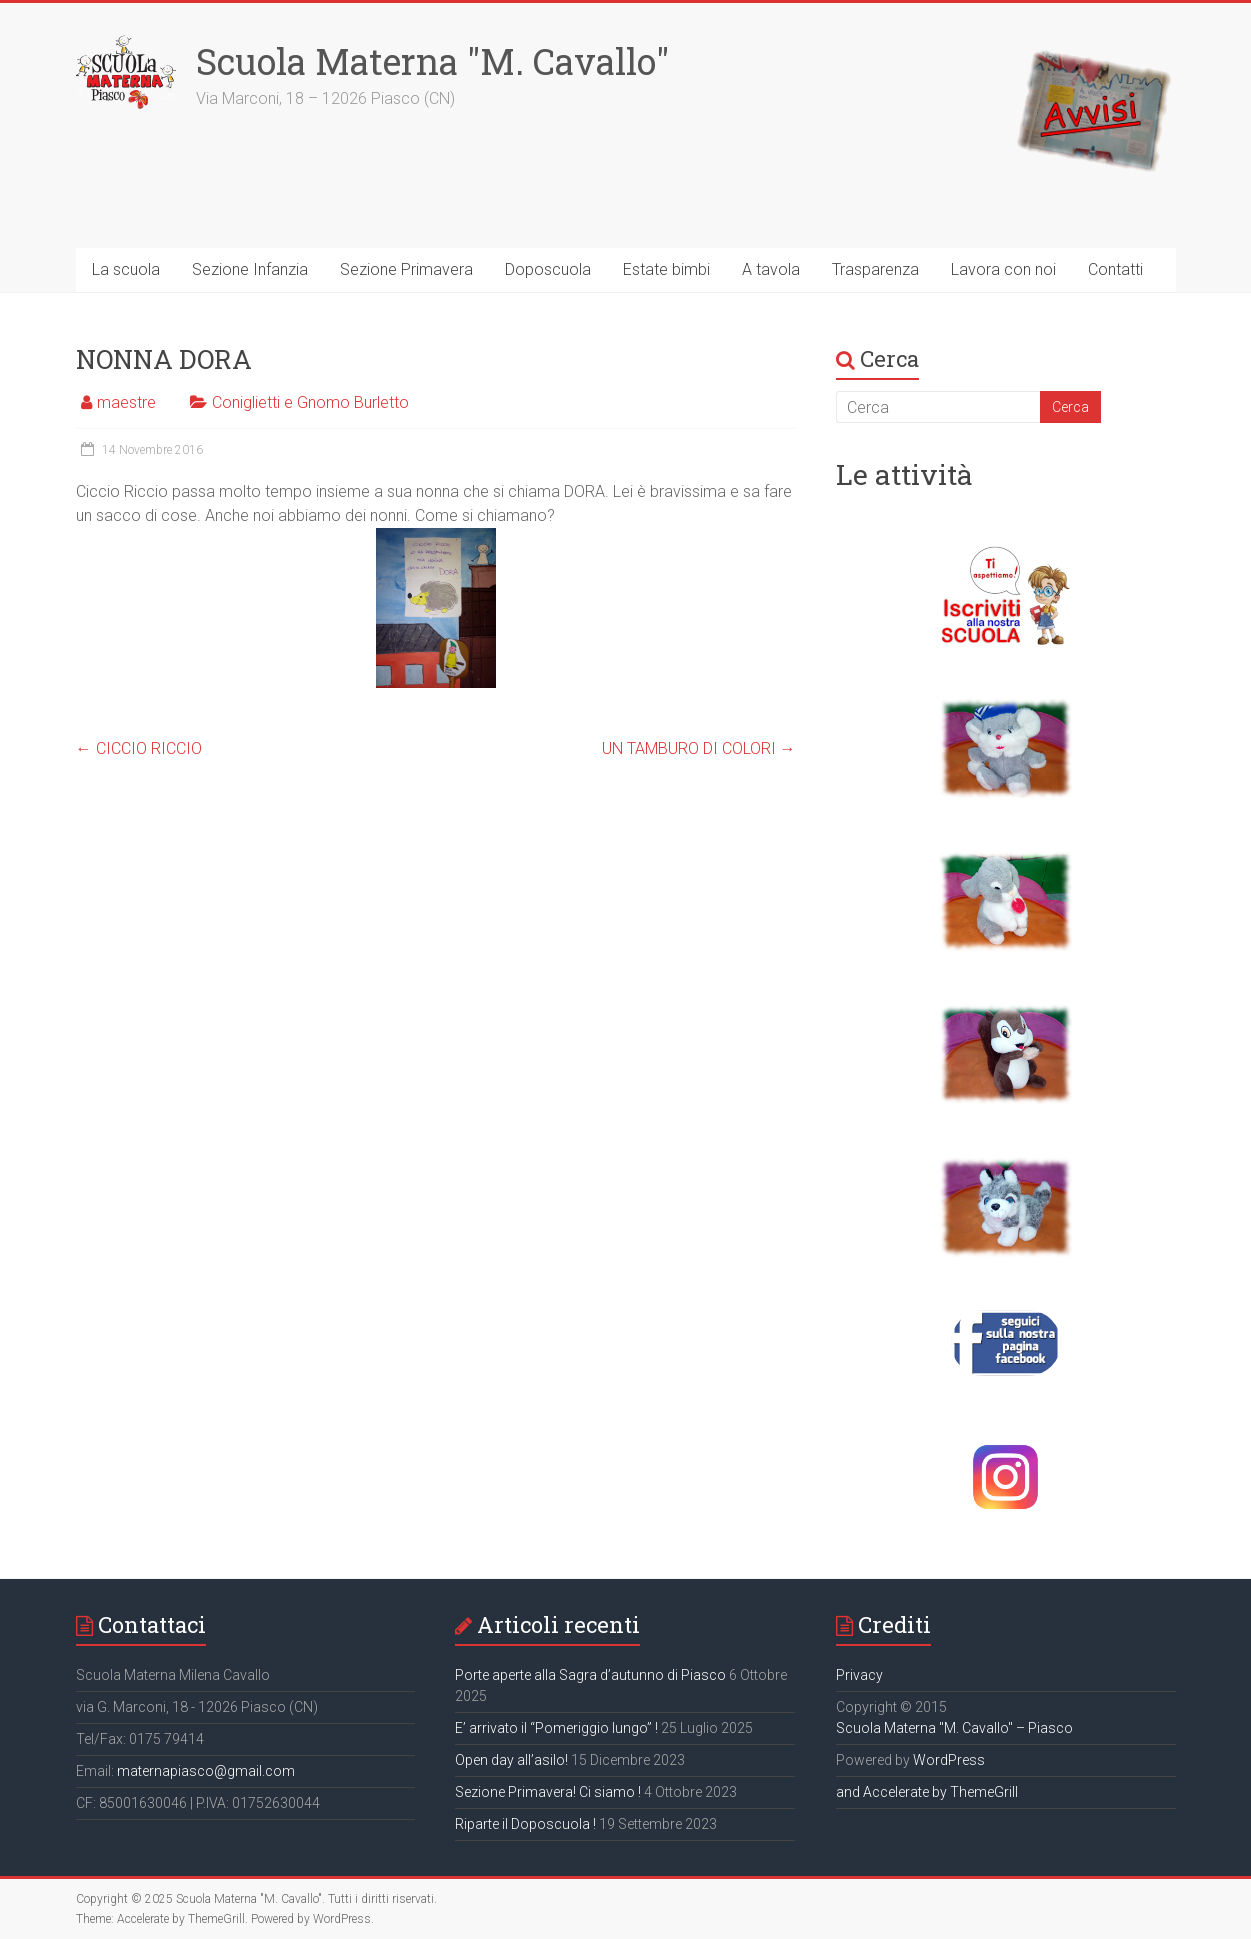 The height and width of the screenshot is (1939, 1251). Describe the element at coordinates (1003, 269) in the screenshot. I see `Lavora con noi` at that location.